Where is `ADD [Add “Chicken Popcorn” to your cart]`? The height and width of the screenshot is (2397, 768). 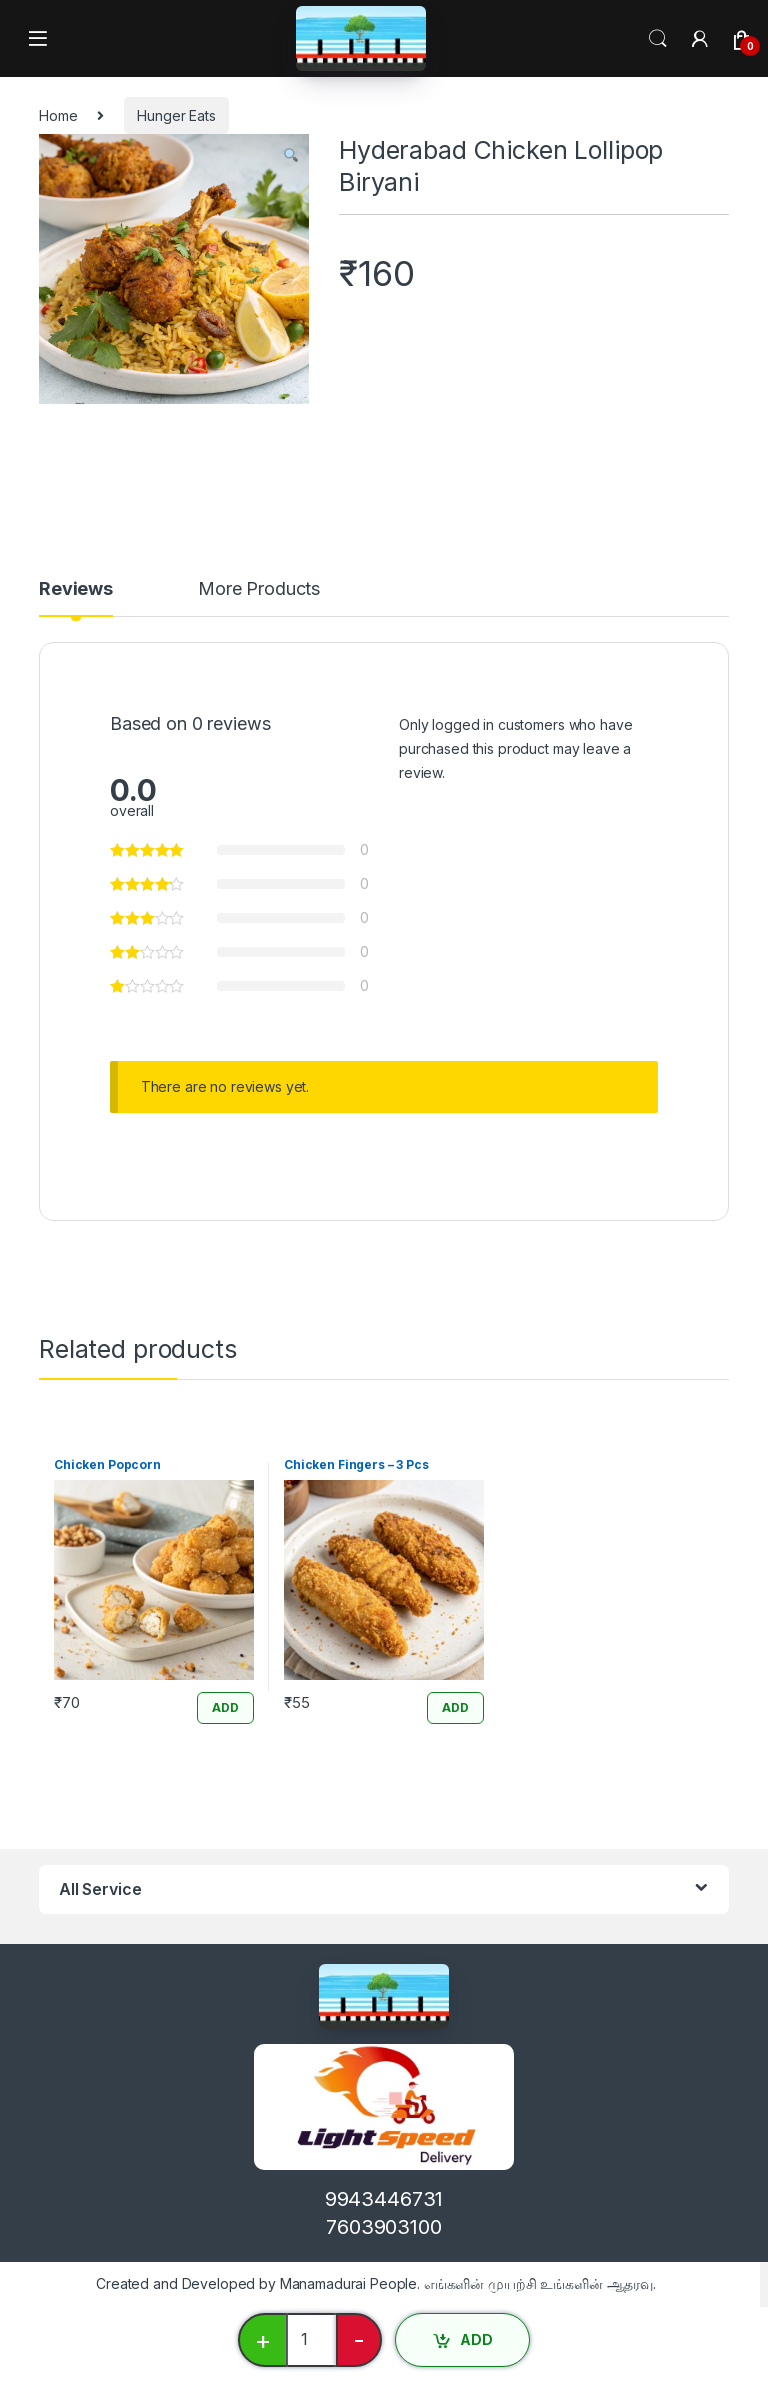 ADD [Add “Chicken Popcorn” to your cart] is located at coordinates (225, 1707).